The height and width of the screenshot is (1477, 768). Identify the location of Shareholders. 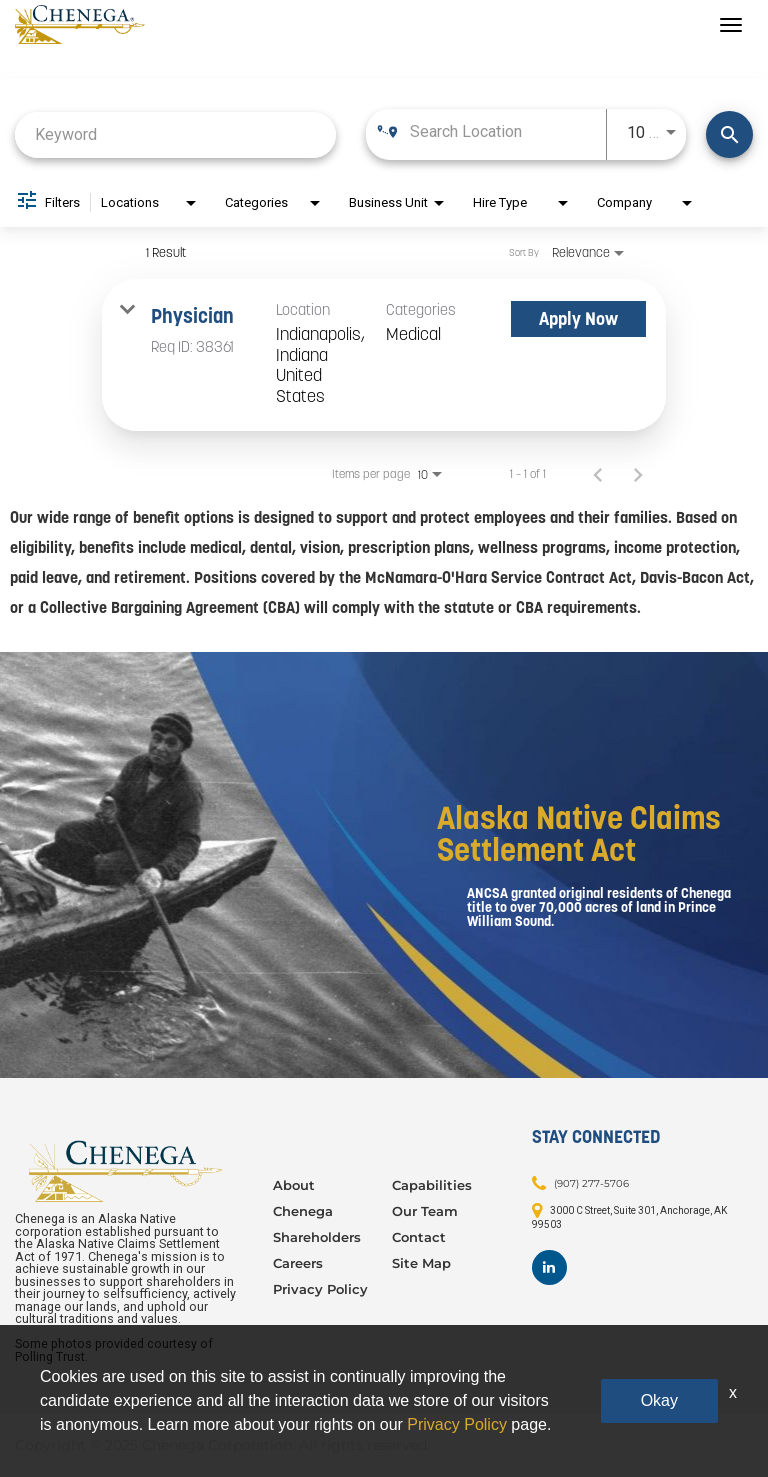
(317, 1237).